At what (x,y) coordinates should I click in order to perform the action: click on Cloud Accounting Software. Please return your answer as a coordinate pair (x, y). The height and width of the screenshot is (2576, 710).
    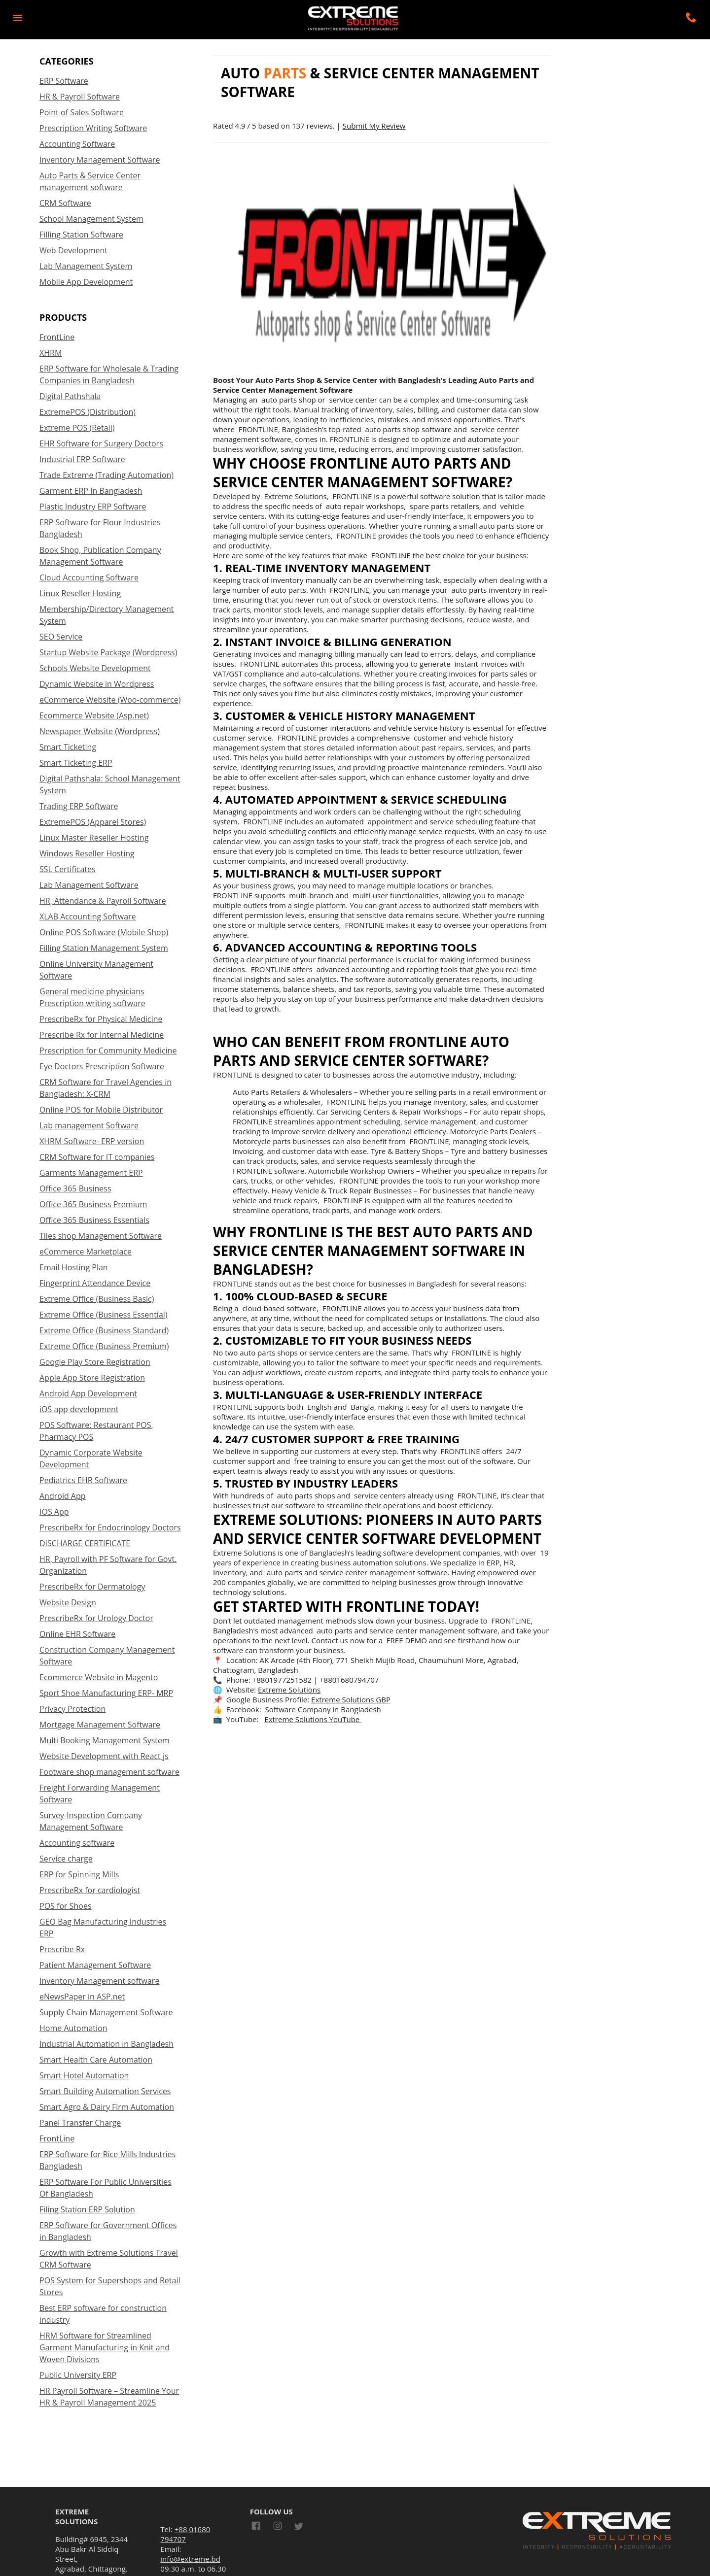
    Looking at the image, I should click on (89, 577).